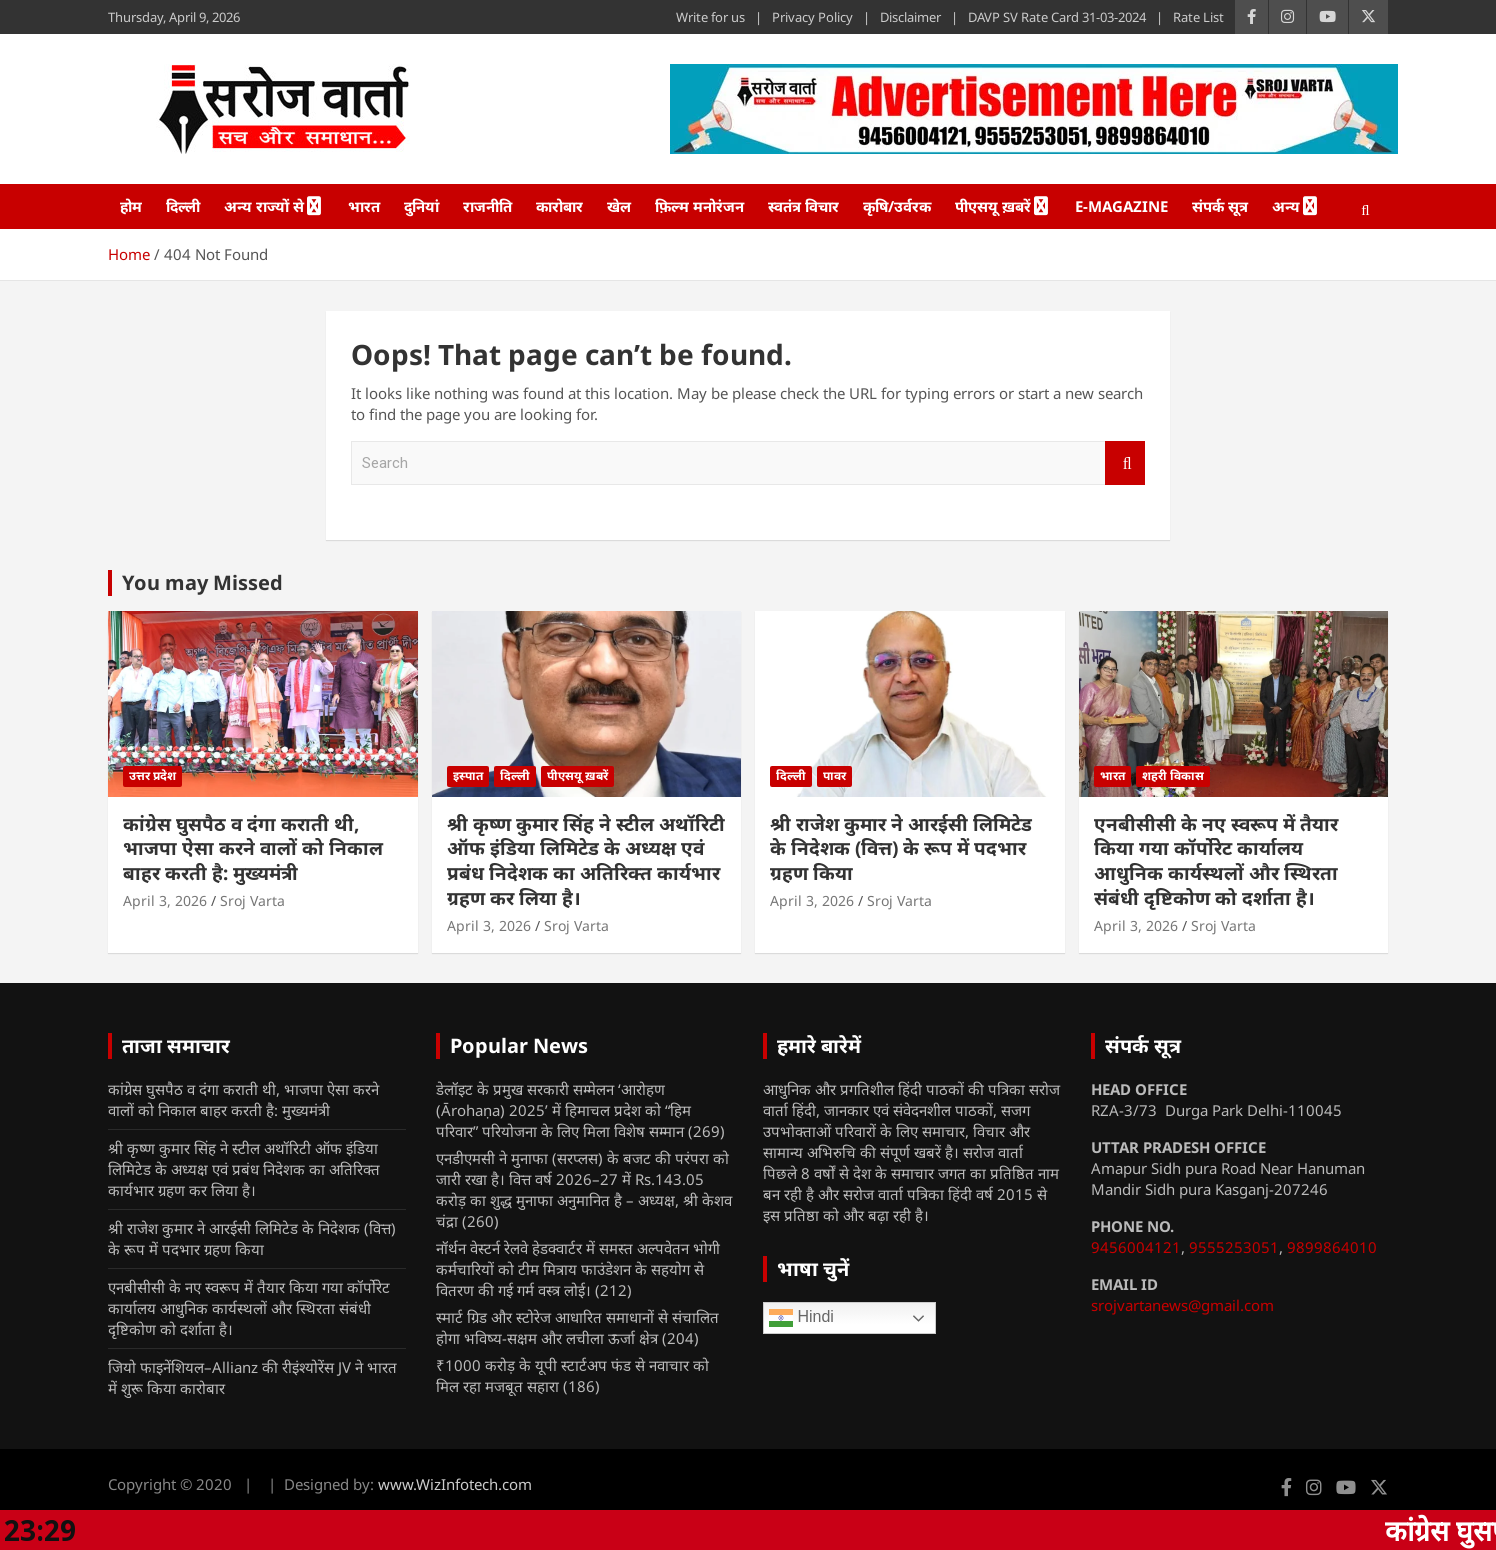 Image resolution: width=1496 pixels, height=1550 pixels. Describe the element at coordinates (1332, 1247) in the screenshot. I see `9899864010` at that location.